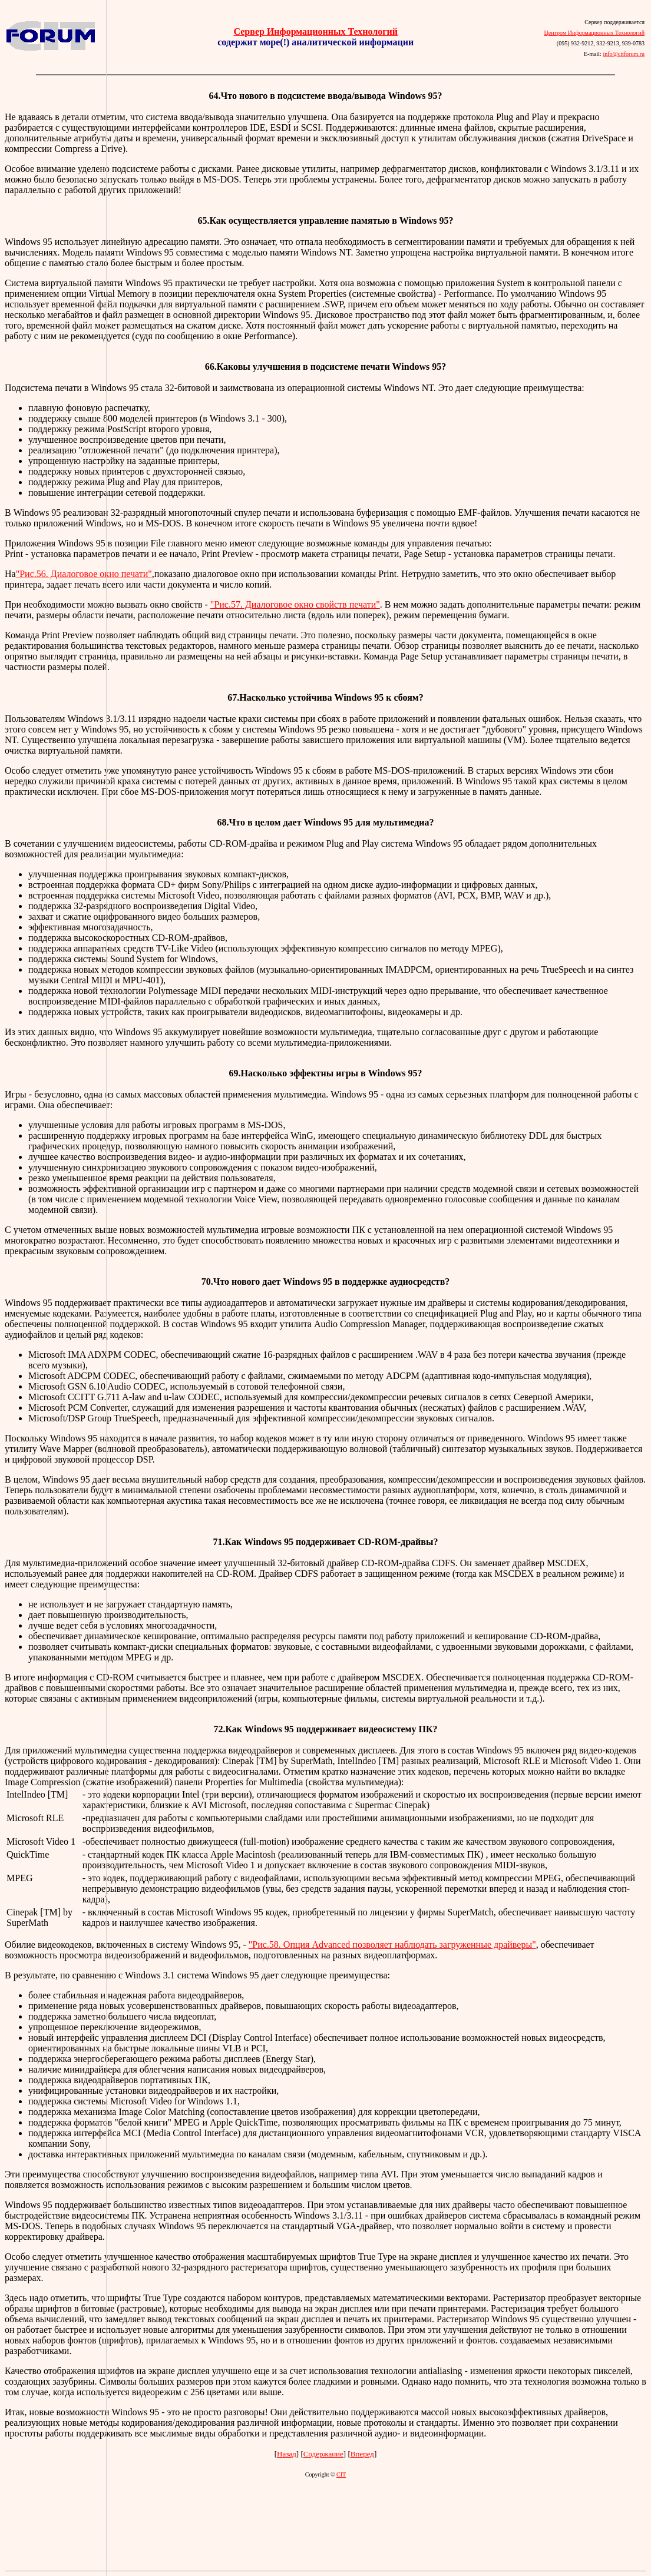 Image resolution: width=651 pixels, height=2576 pixels. What do you see at coordinates (362, 2453) in the screenshot?
I see `Вперед` at bounding box center [362, 2453].